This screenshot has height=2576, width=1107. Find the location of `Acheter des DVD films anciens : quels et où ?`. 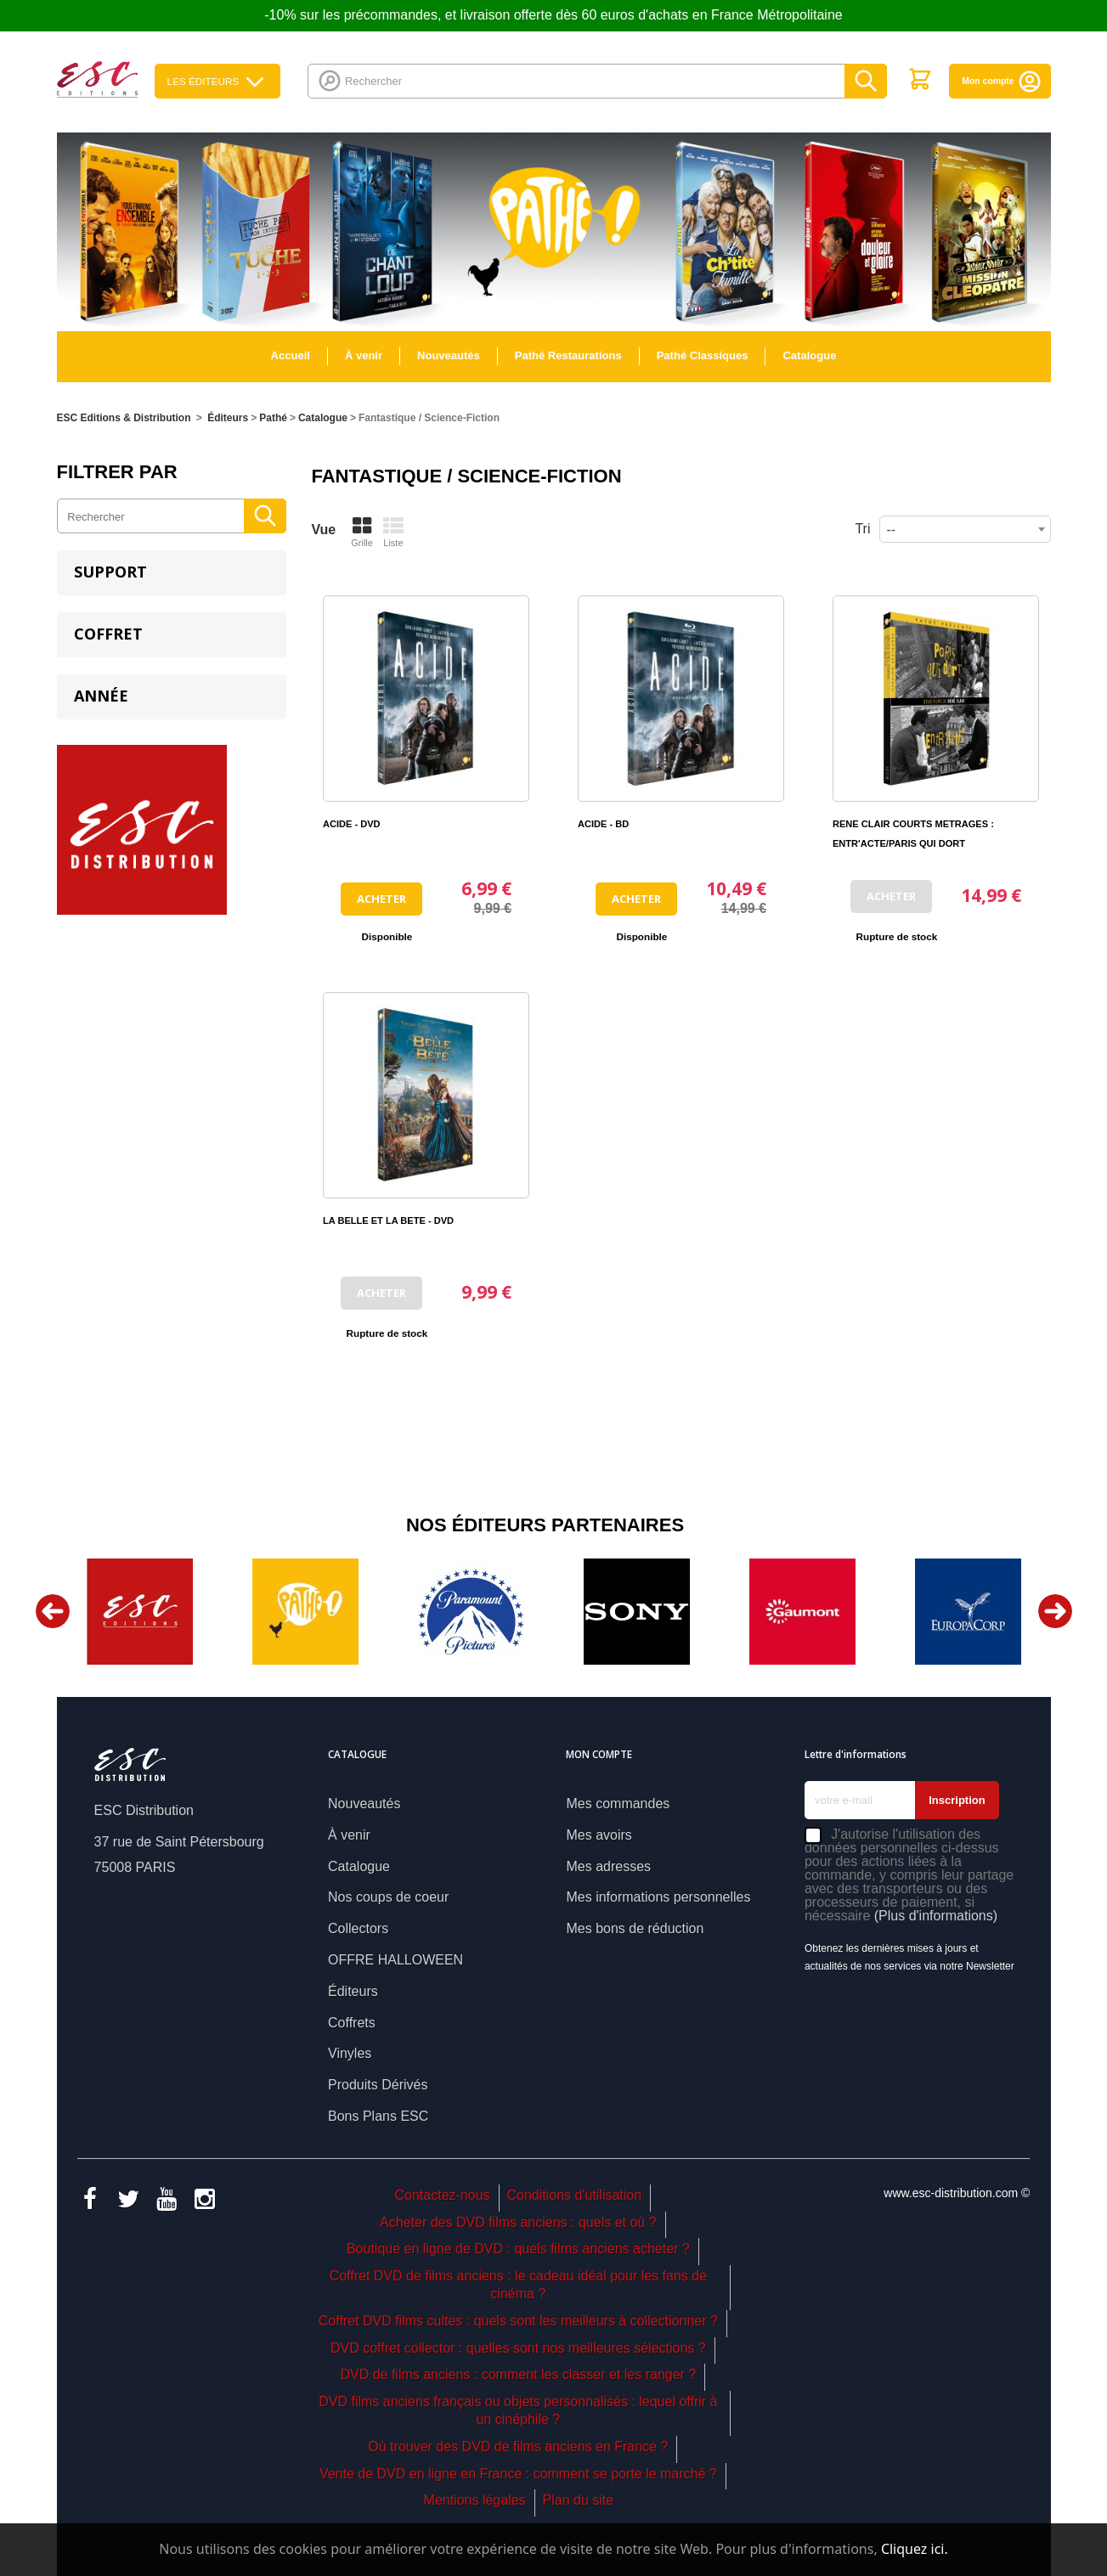

Acheter des DVD films anciens : quels et où ? is located at coordinates (518, 2222).